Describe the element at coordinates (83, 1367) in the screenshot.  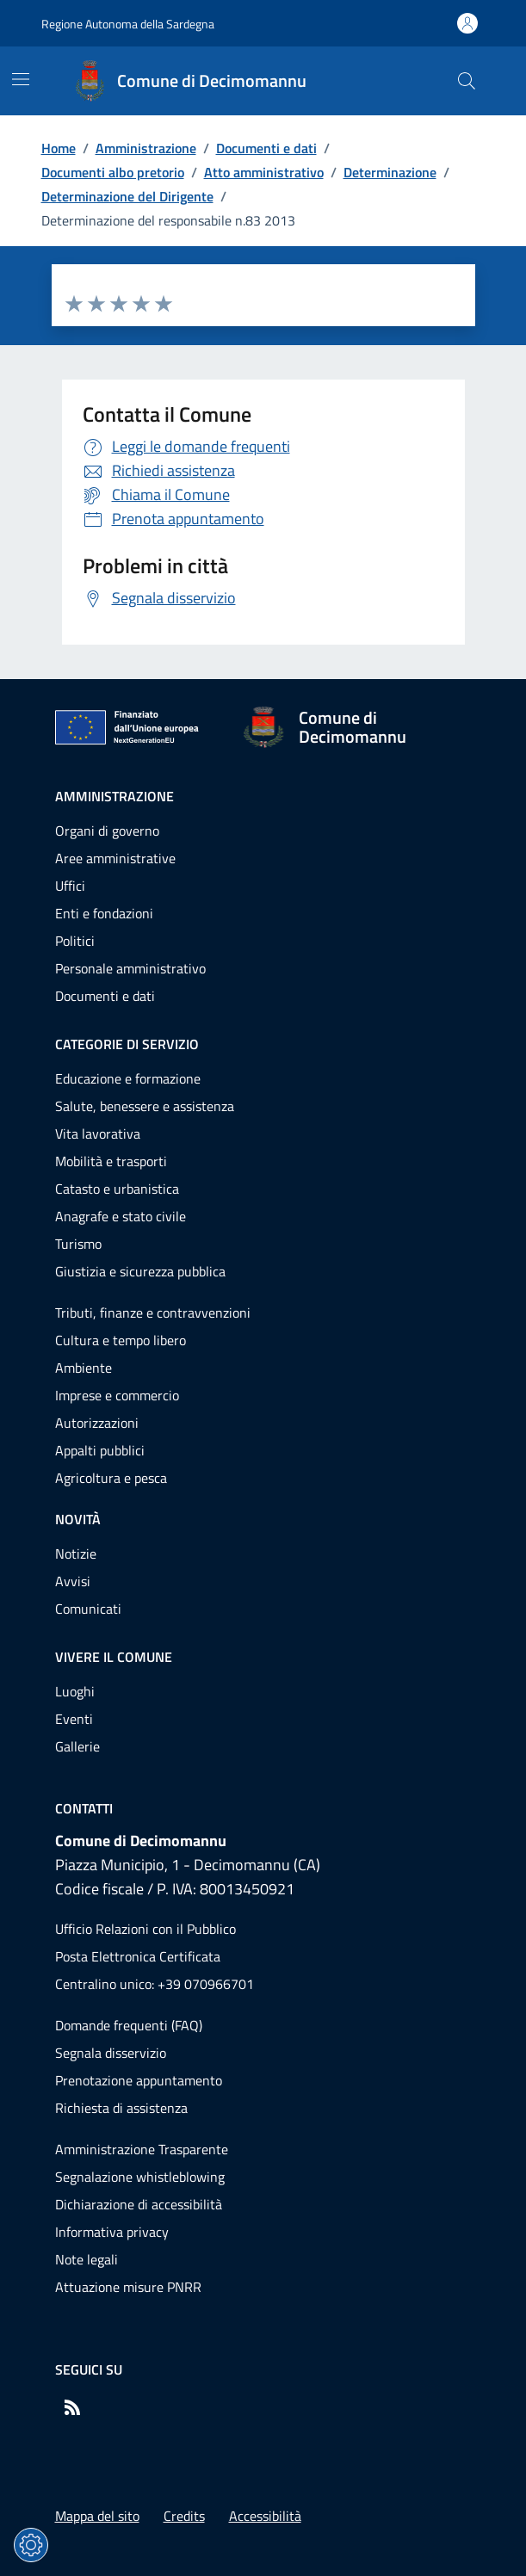
I see `Ambiente [Vai alla pagina: Categorie di servizio - Ambiente]` at that location.